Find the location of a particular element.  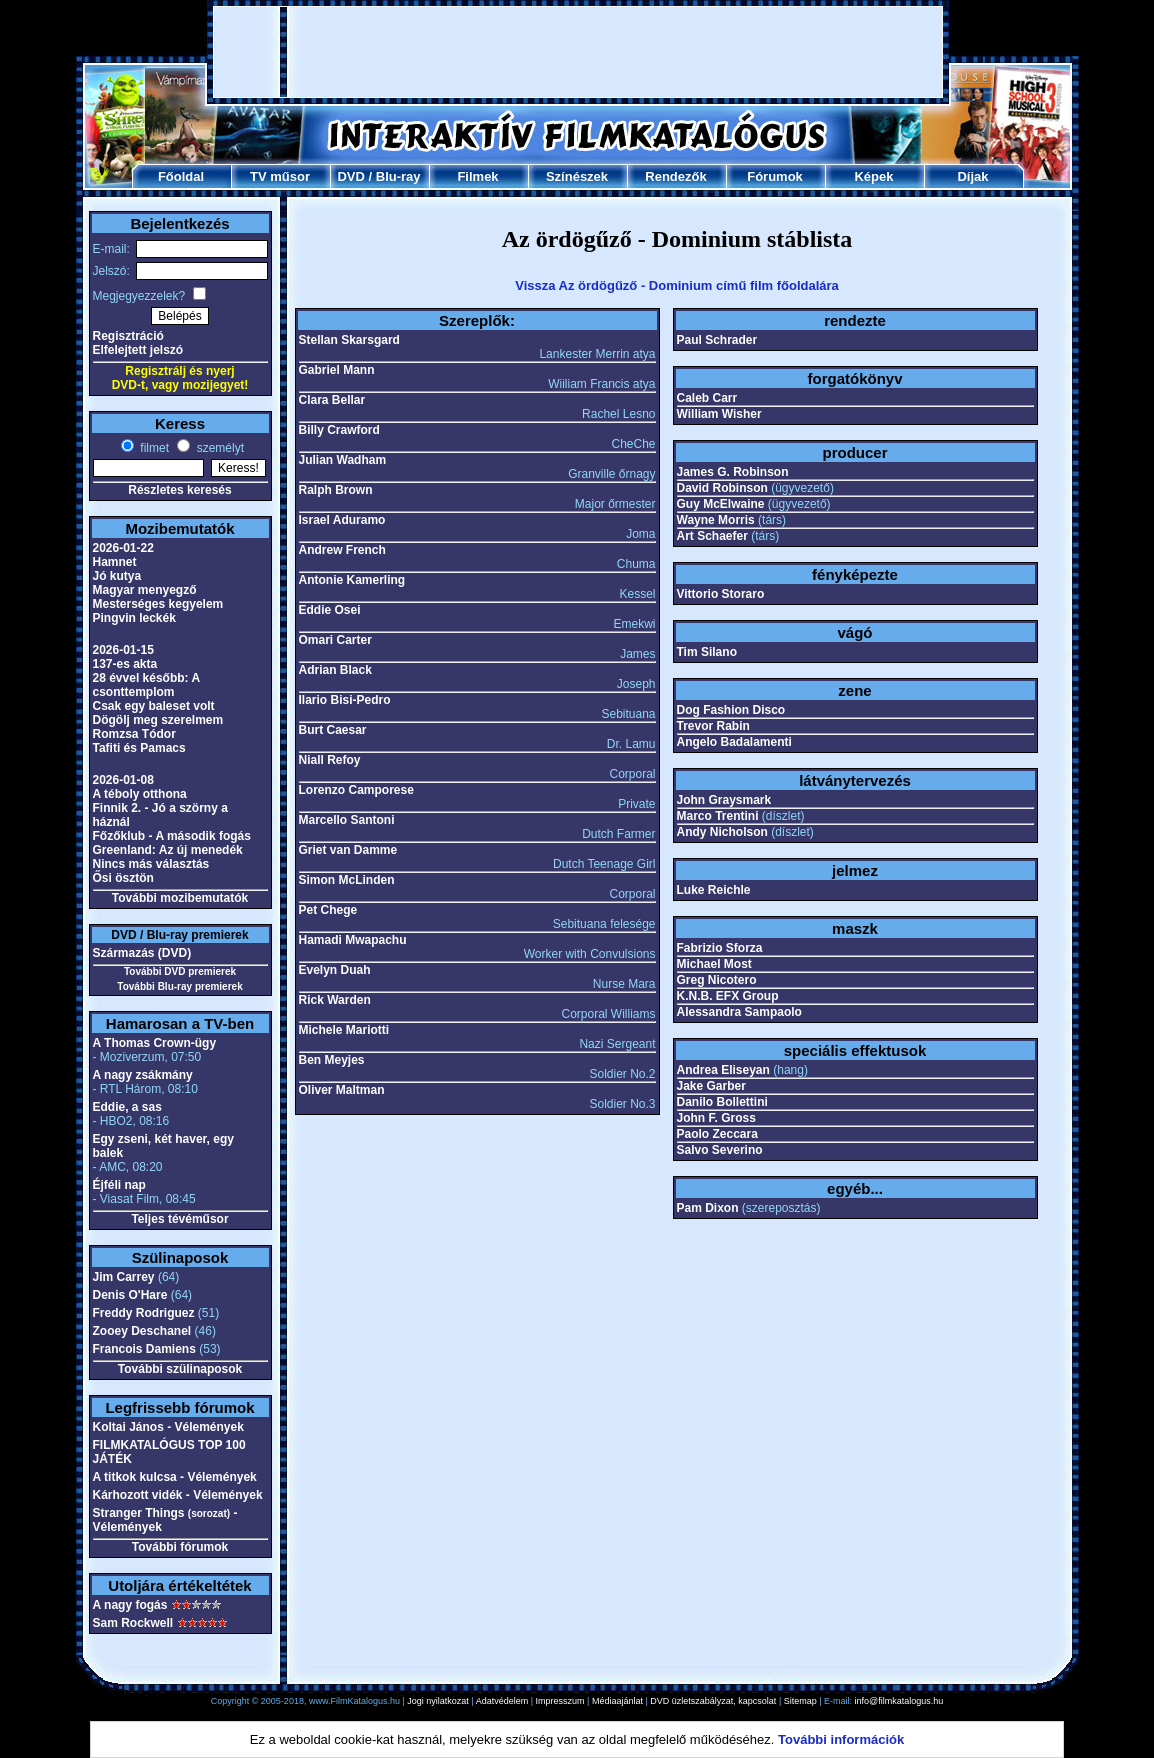

Niall Refoy is located at coordinates (330, 760).